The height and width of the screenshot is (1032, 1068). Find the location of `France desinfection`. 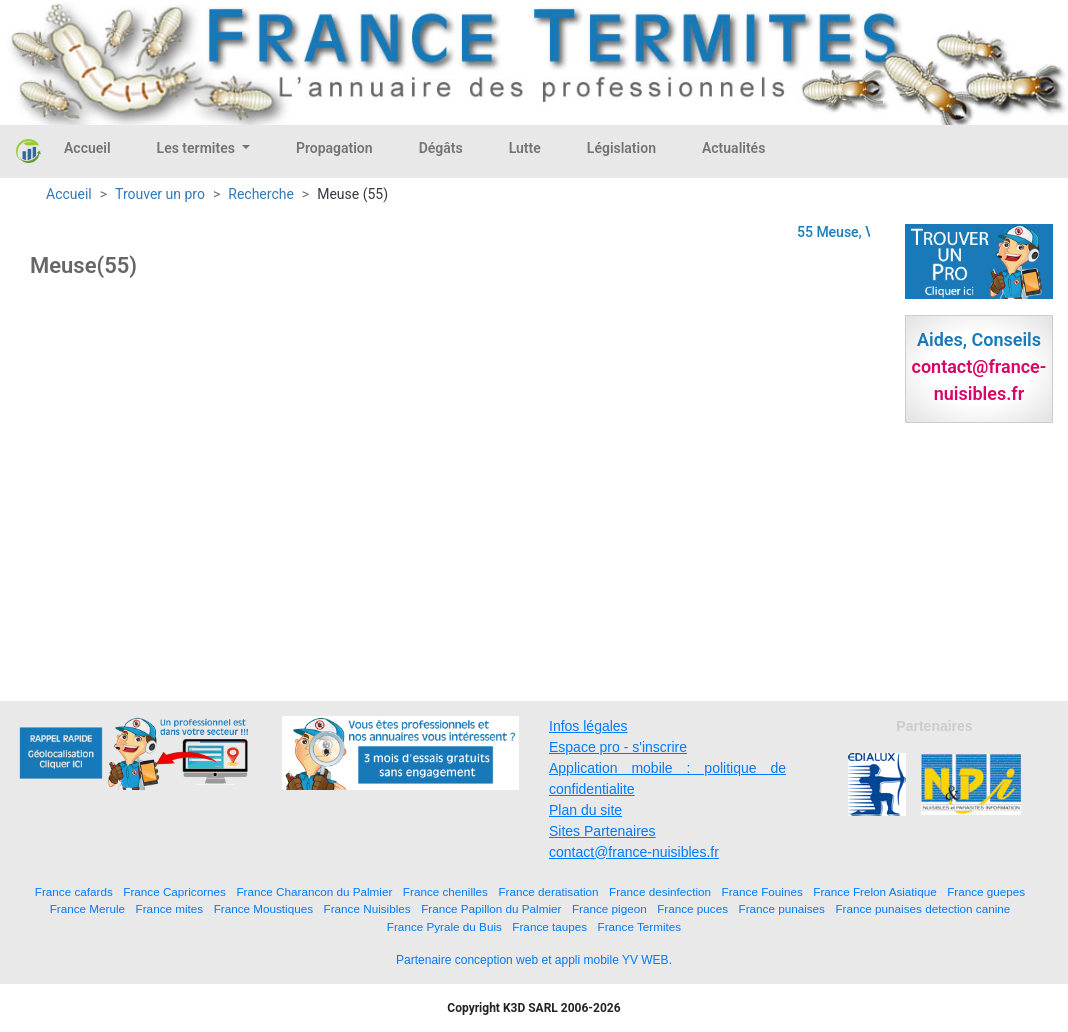

France desinfection is located at coordinates (660, 891).